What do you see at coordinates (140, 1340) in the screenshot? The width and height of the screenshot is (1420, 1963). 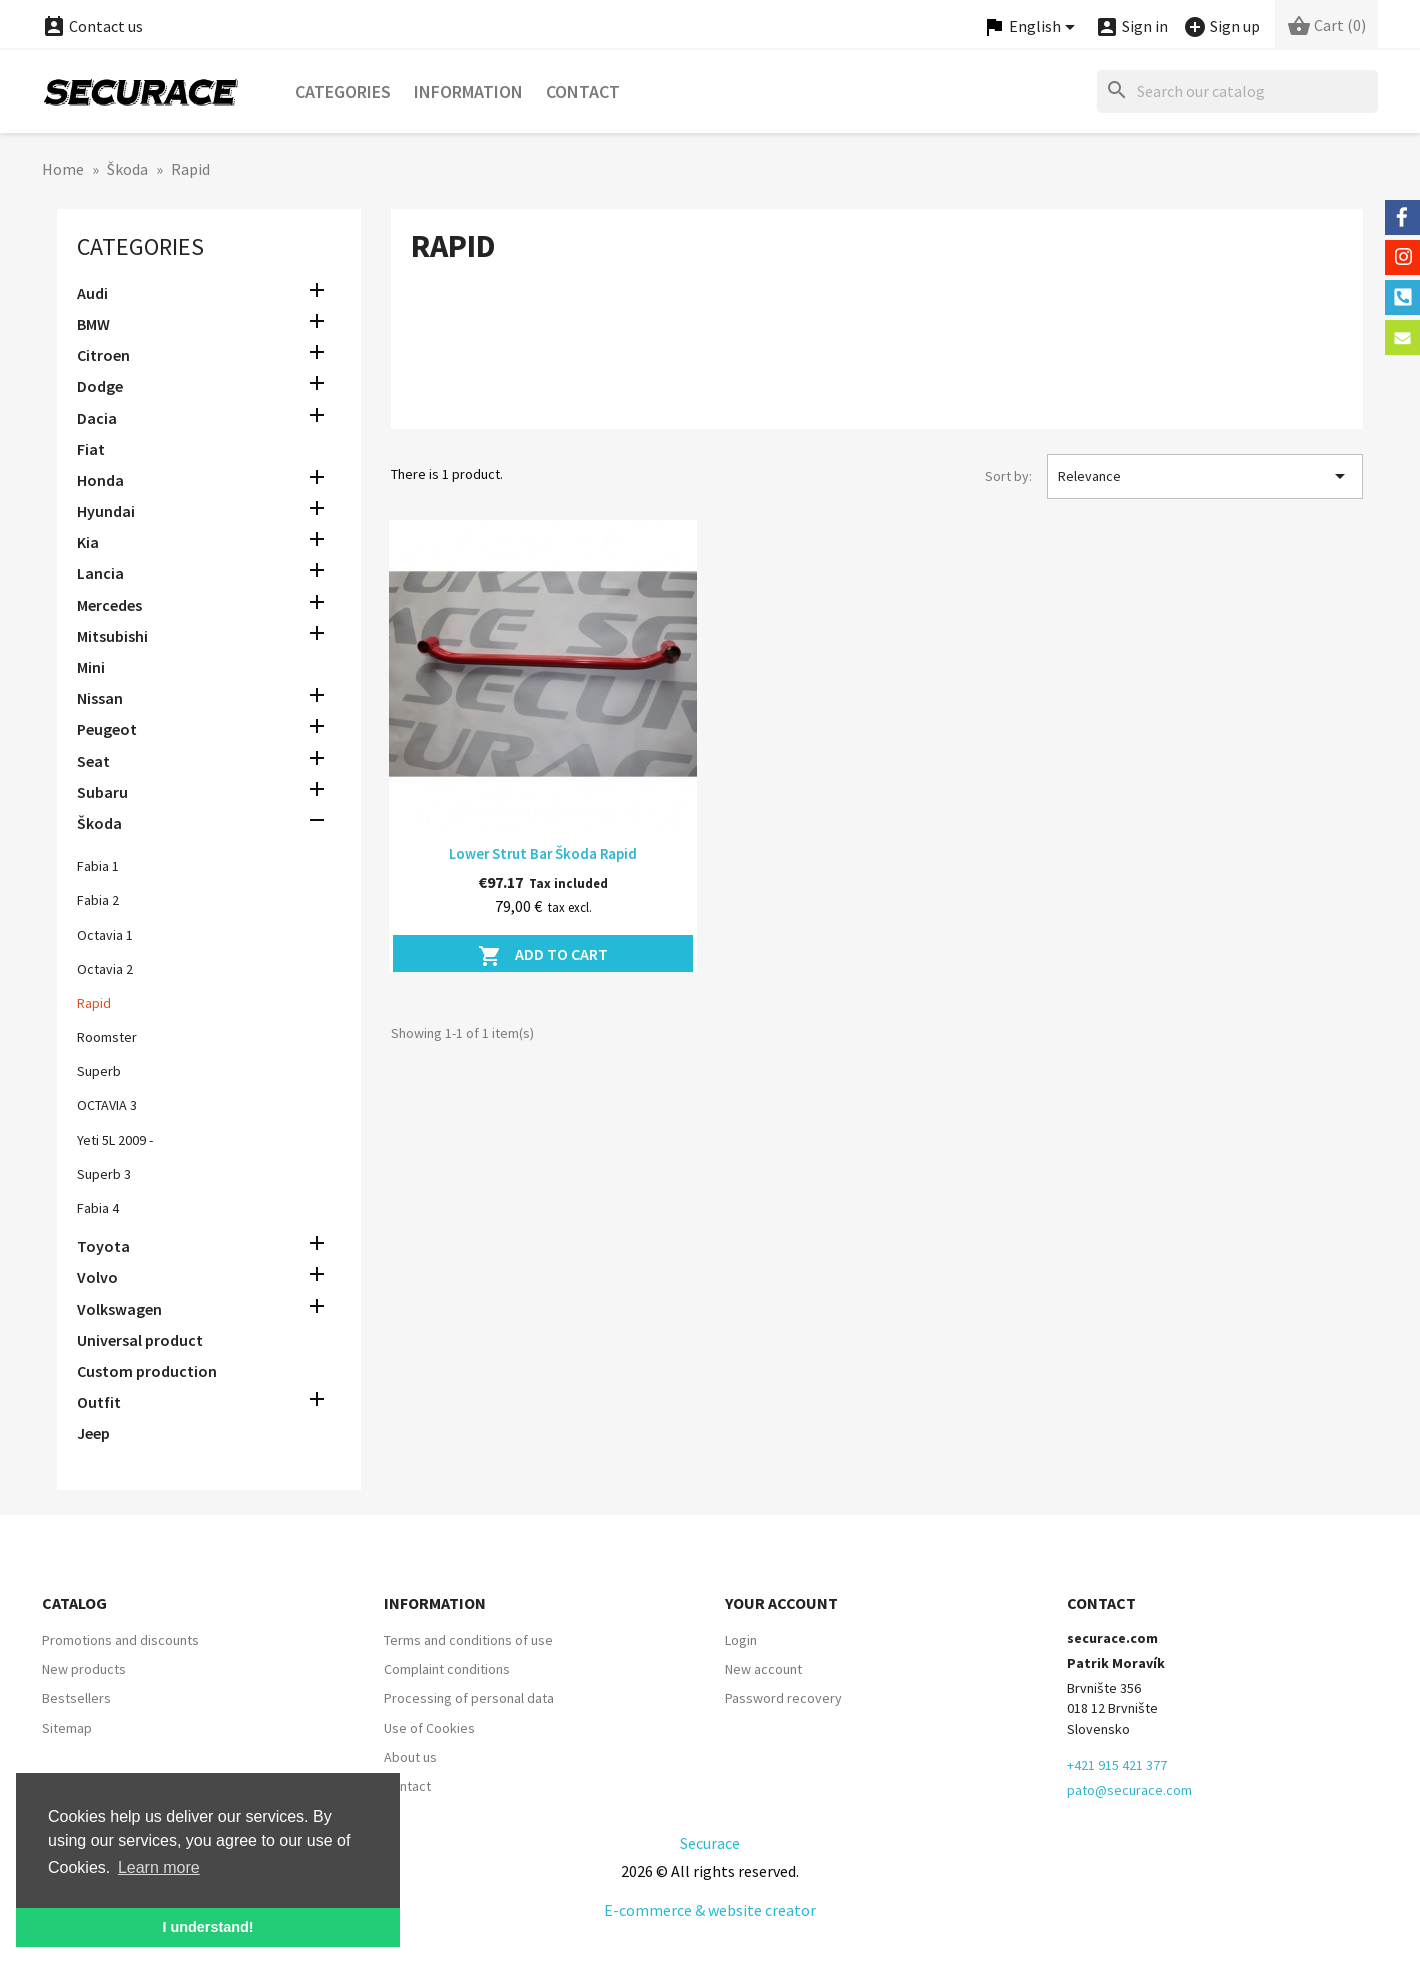 I see `Universal product` at bounding box center [140, 1340].